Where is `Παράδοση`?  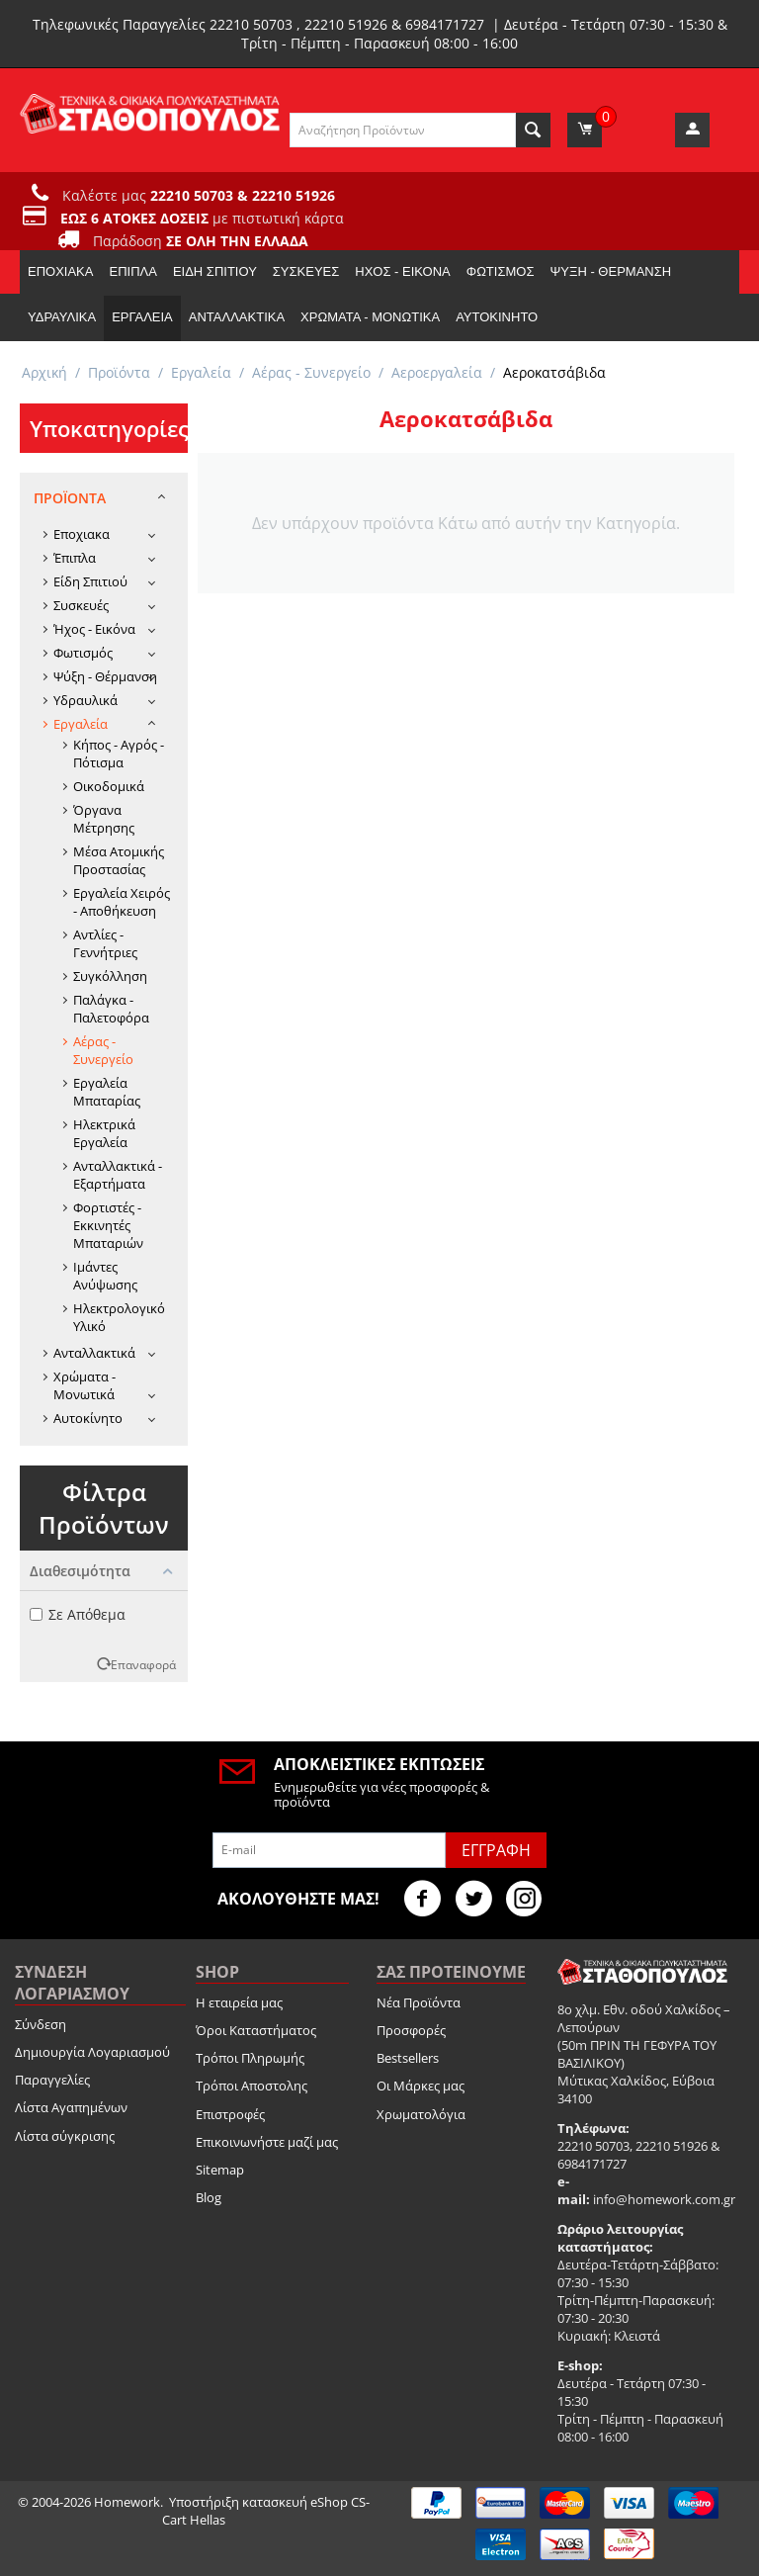 Παράδοση is located at coordinates (200, 240).